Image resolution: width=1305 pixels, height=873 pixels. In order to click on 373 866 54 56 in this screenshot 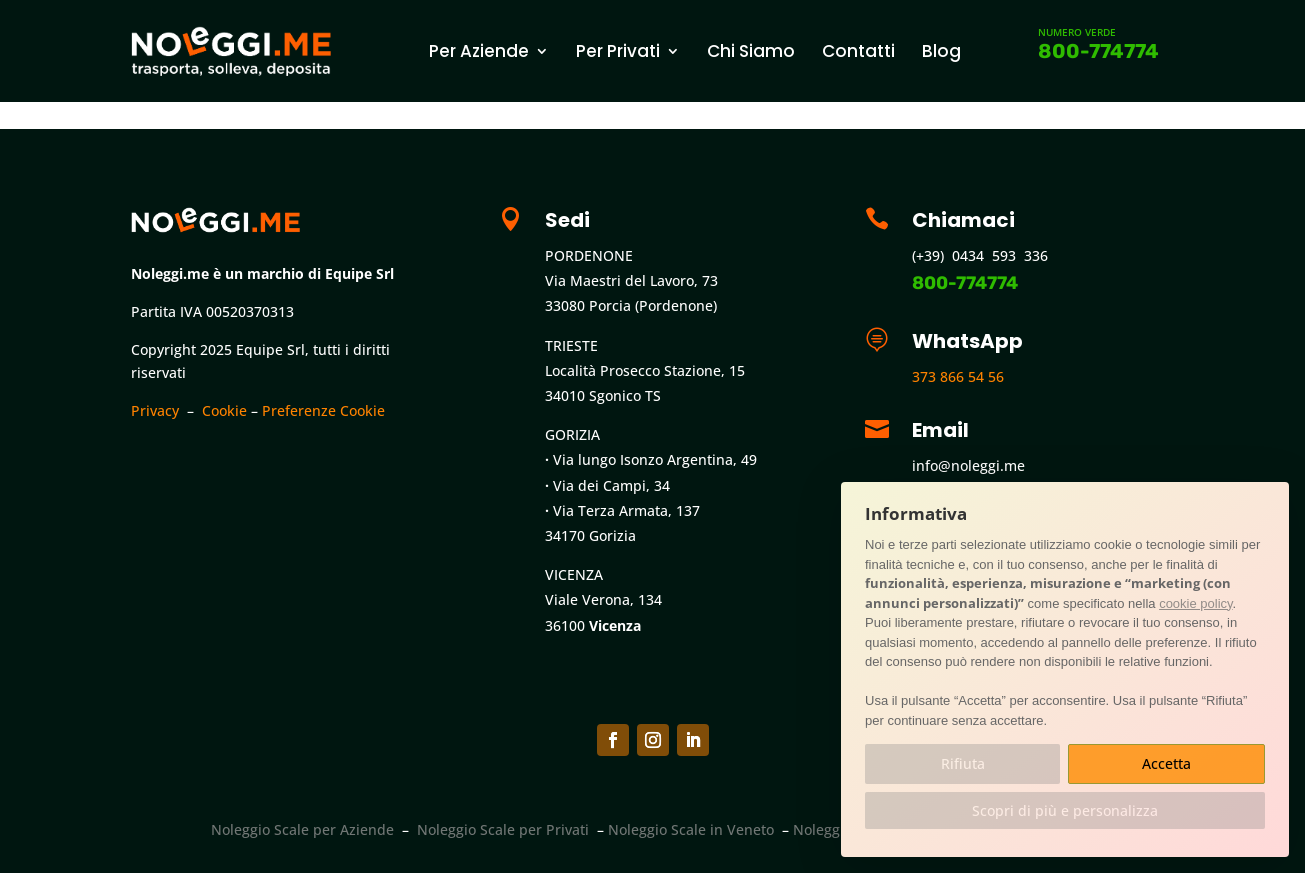, I will do `click(958, 376)`.